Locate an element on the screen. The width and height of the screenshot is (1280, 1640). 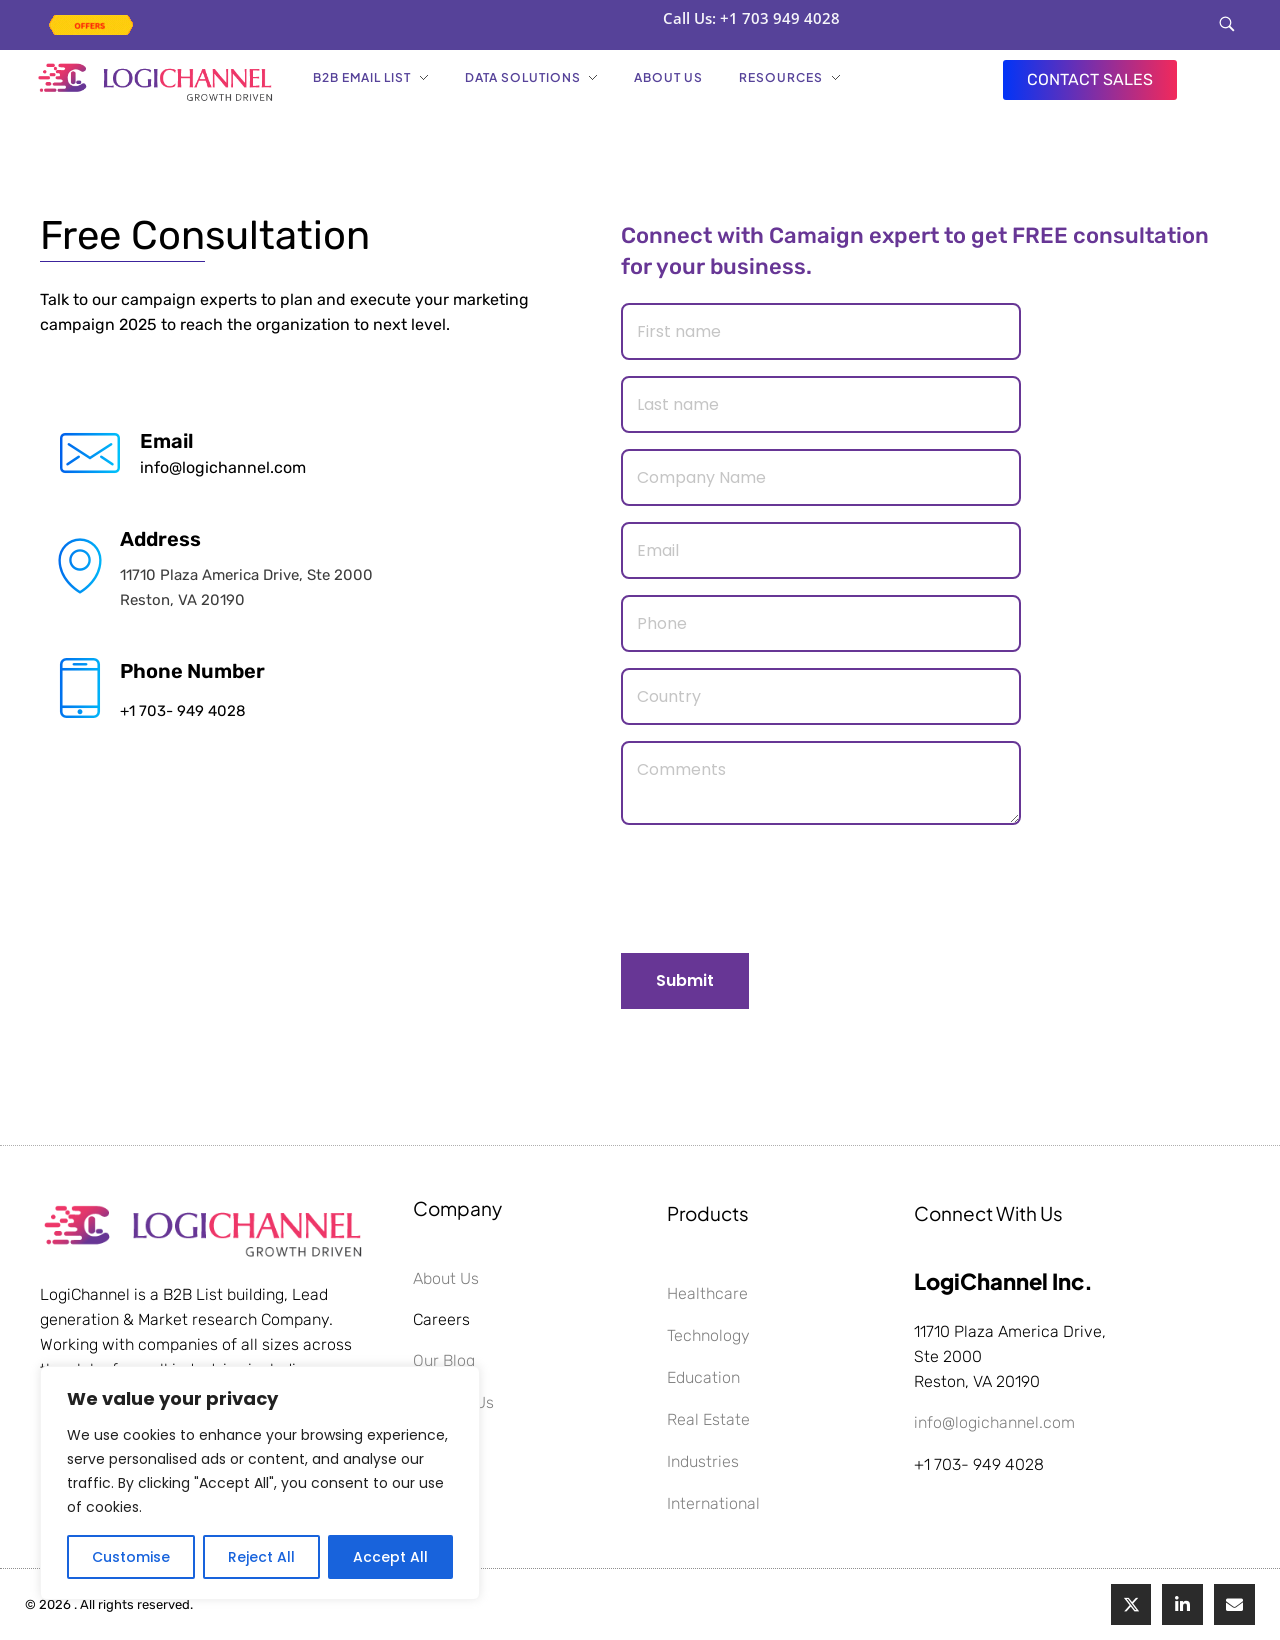
Our Blog is located at coordinates (444, 1360).